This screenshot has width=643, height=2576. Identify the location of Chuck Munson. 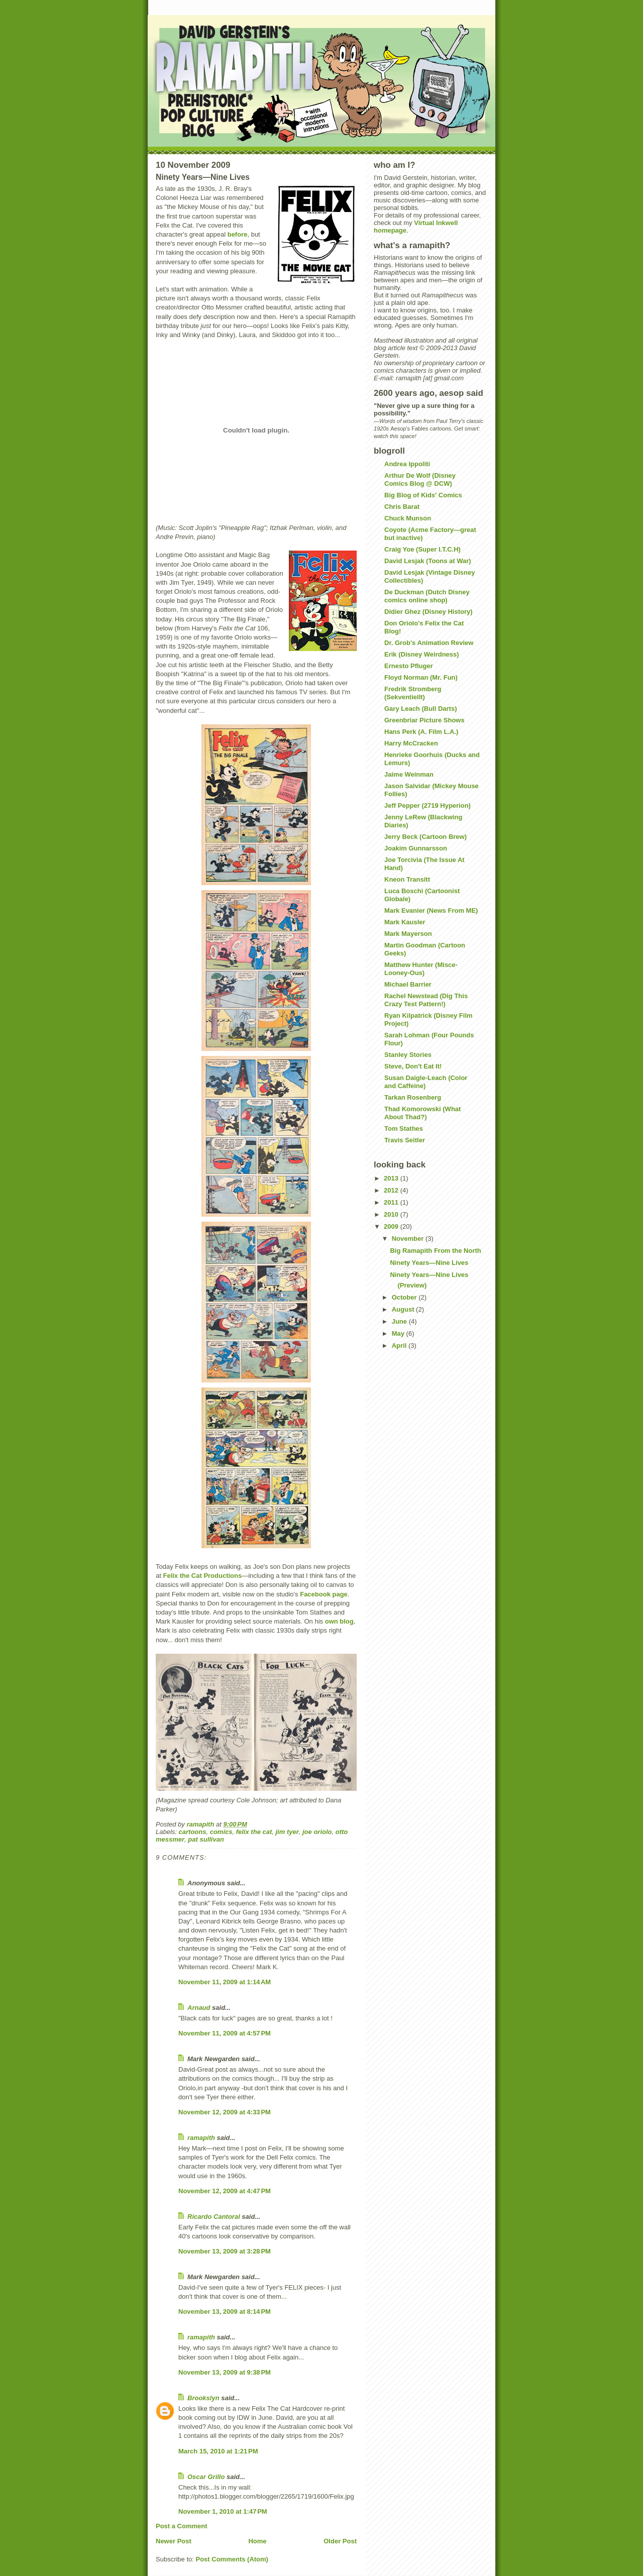
(407, 518).